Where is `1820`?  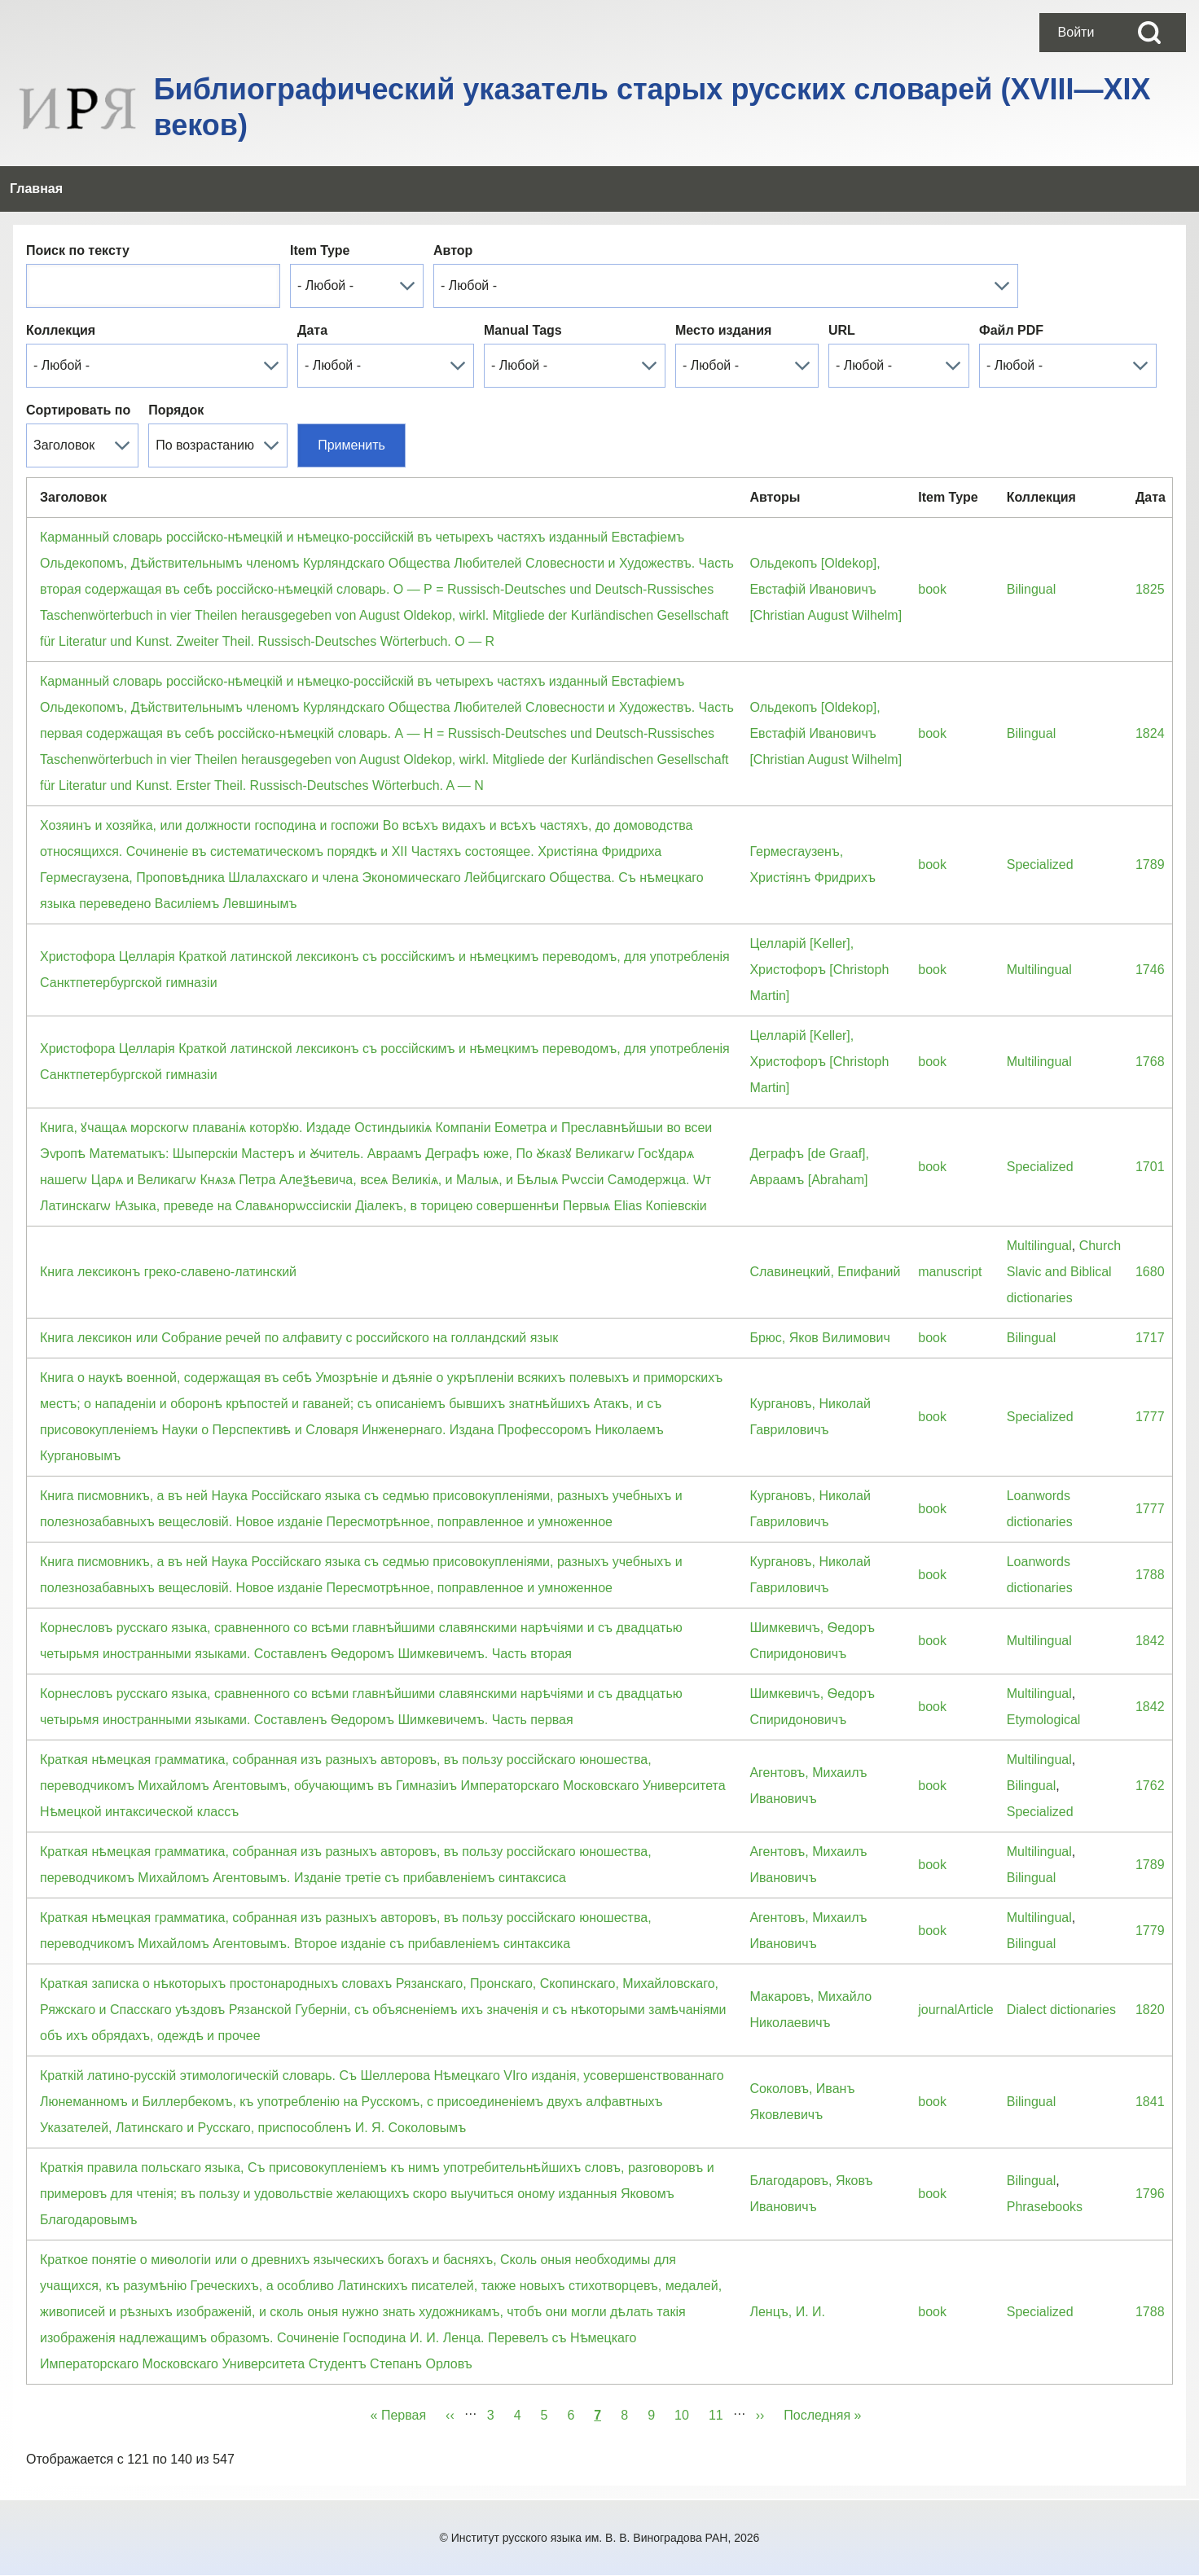
1820 is located at coordinates (1150, 2009).